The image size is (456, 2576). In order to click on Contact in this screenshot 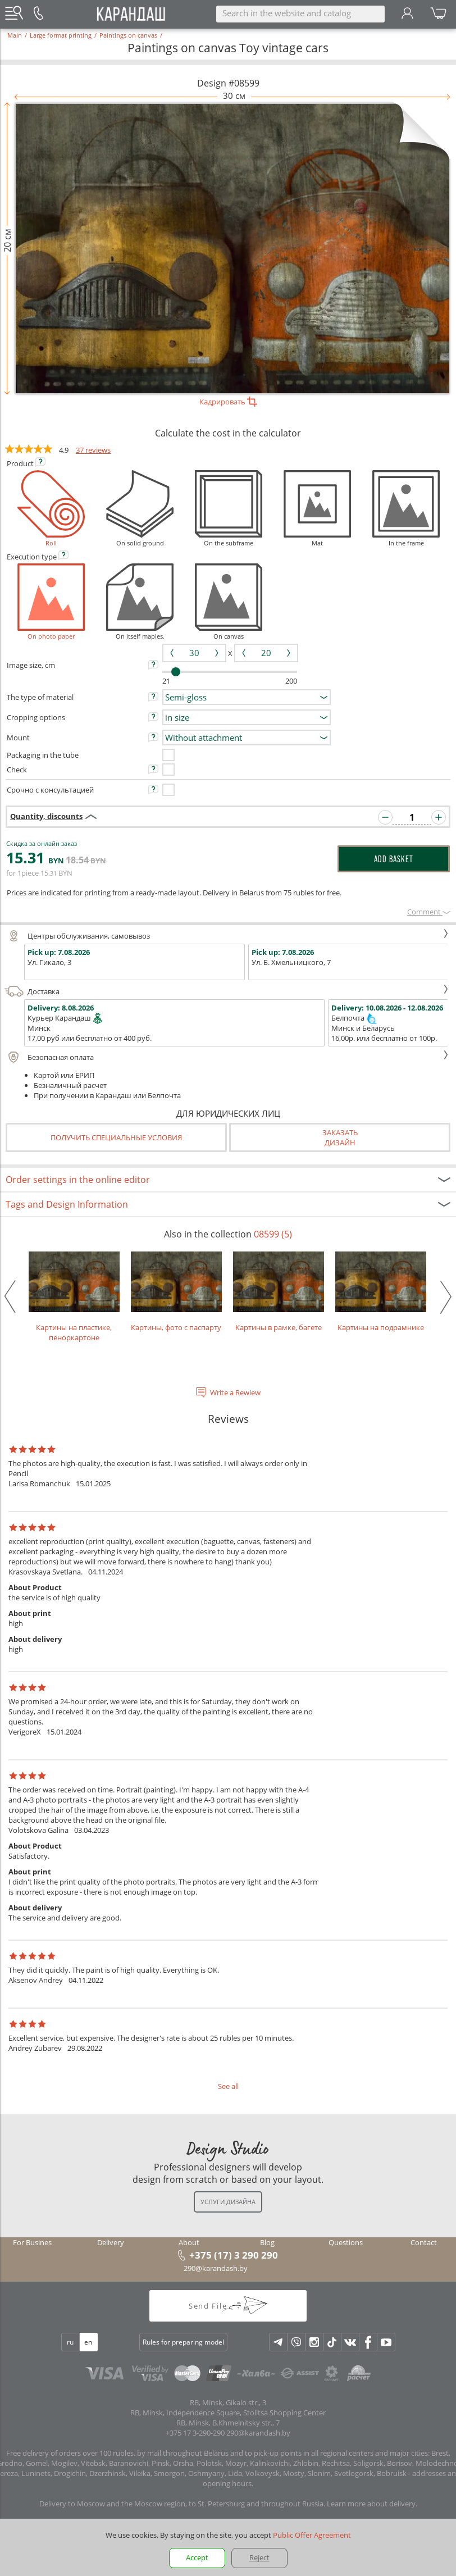, I will do `click(424, 2242)`.